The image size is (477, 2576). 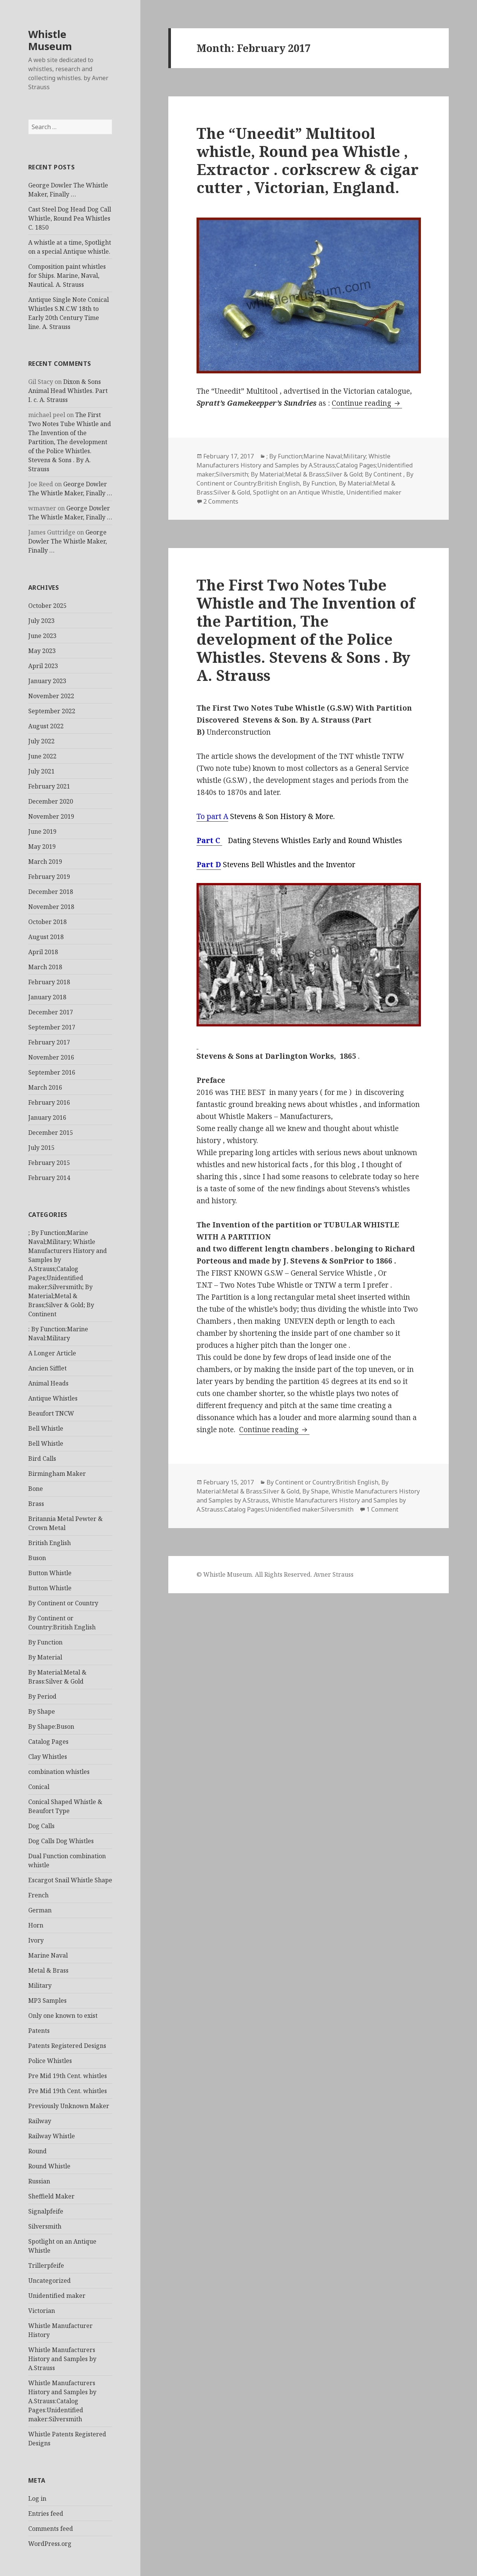 I want to click on December 2020, so click(x=50, y=801).